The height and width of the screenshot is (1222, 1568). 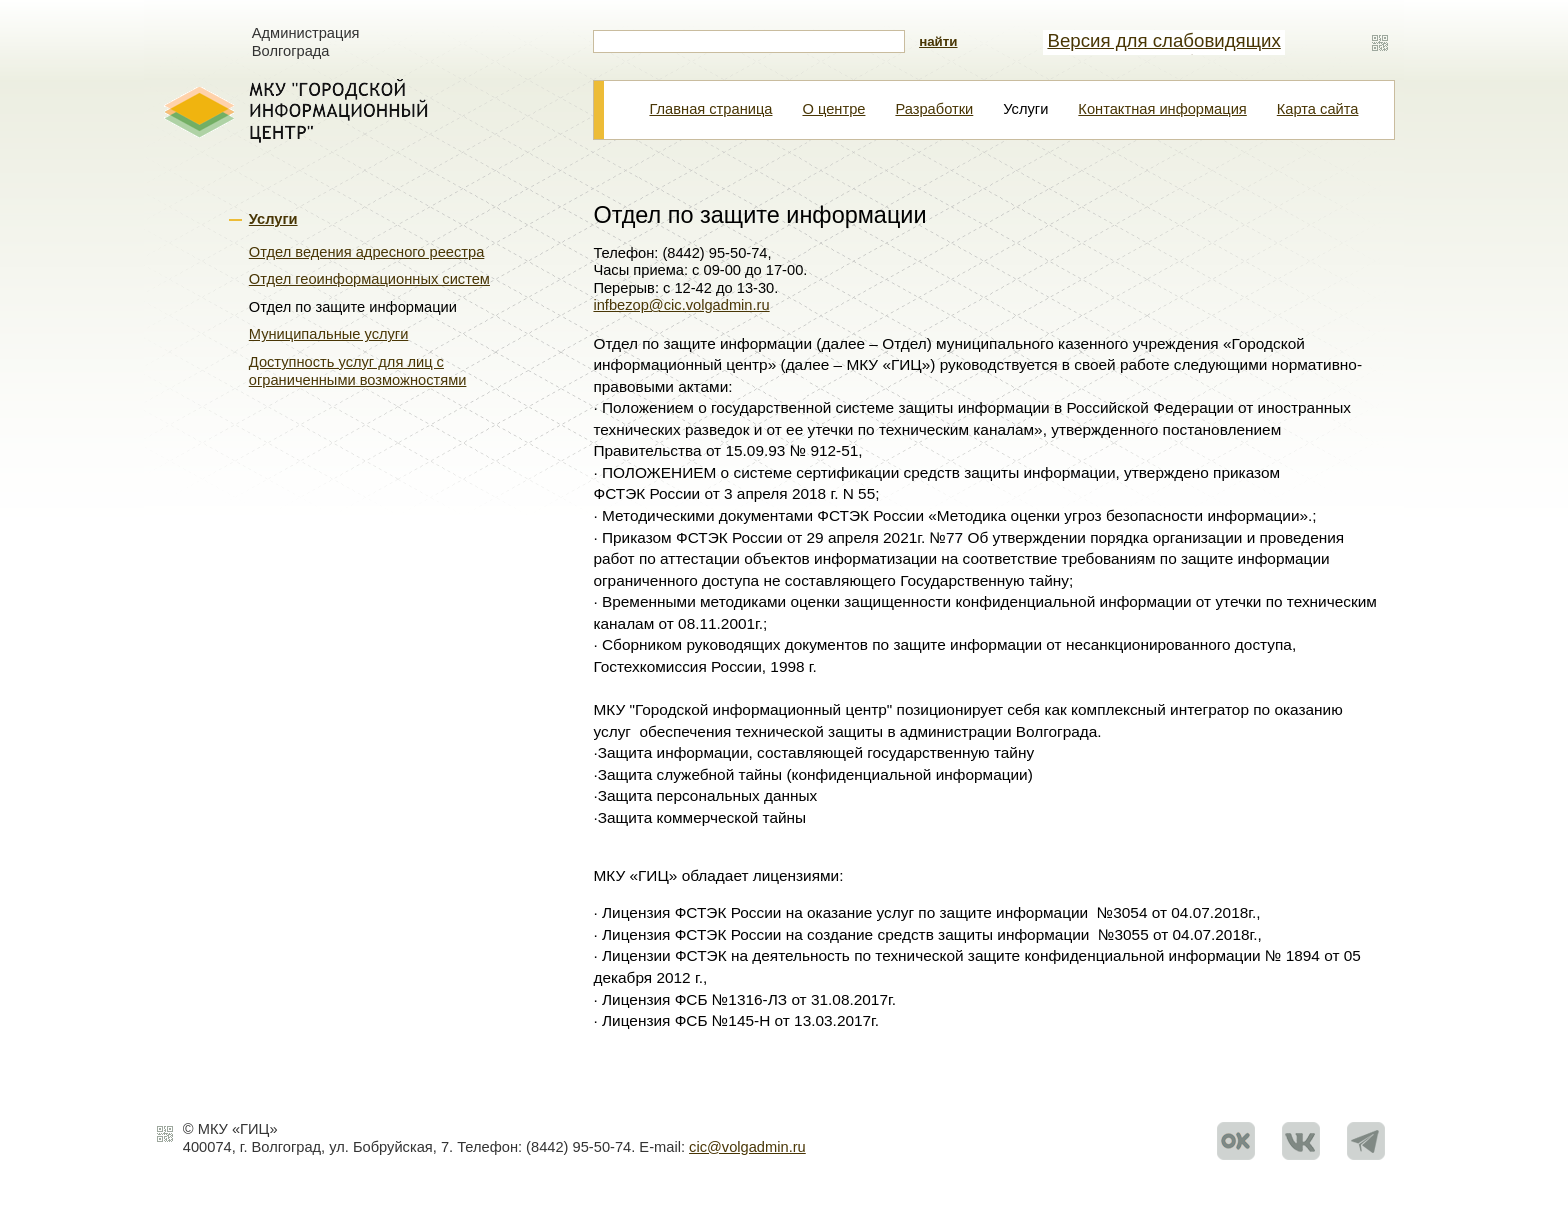 What do you see at coordinates (367, 252) in the screenshot?
I see `Отдел ведения адресного реестра` at bounding box center [367, 252].